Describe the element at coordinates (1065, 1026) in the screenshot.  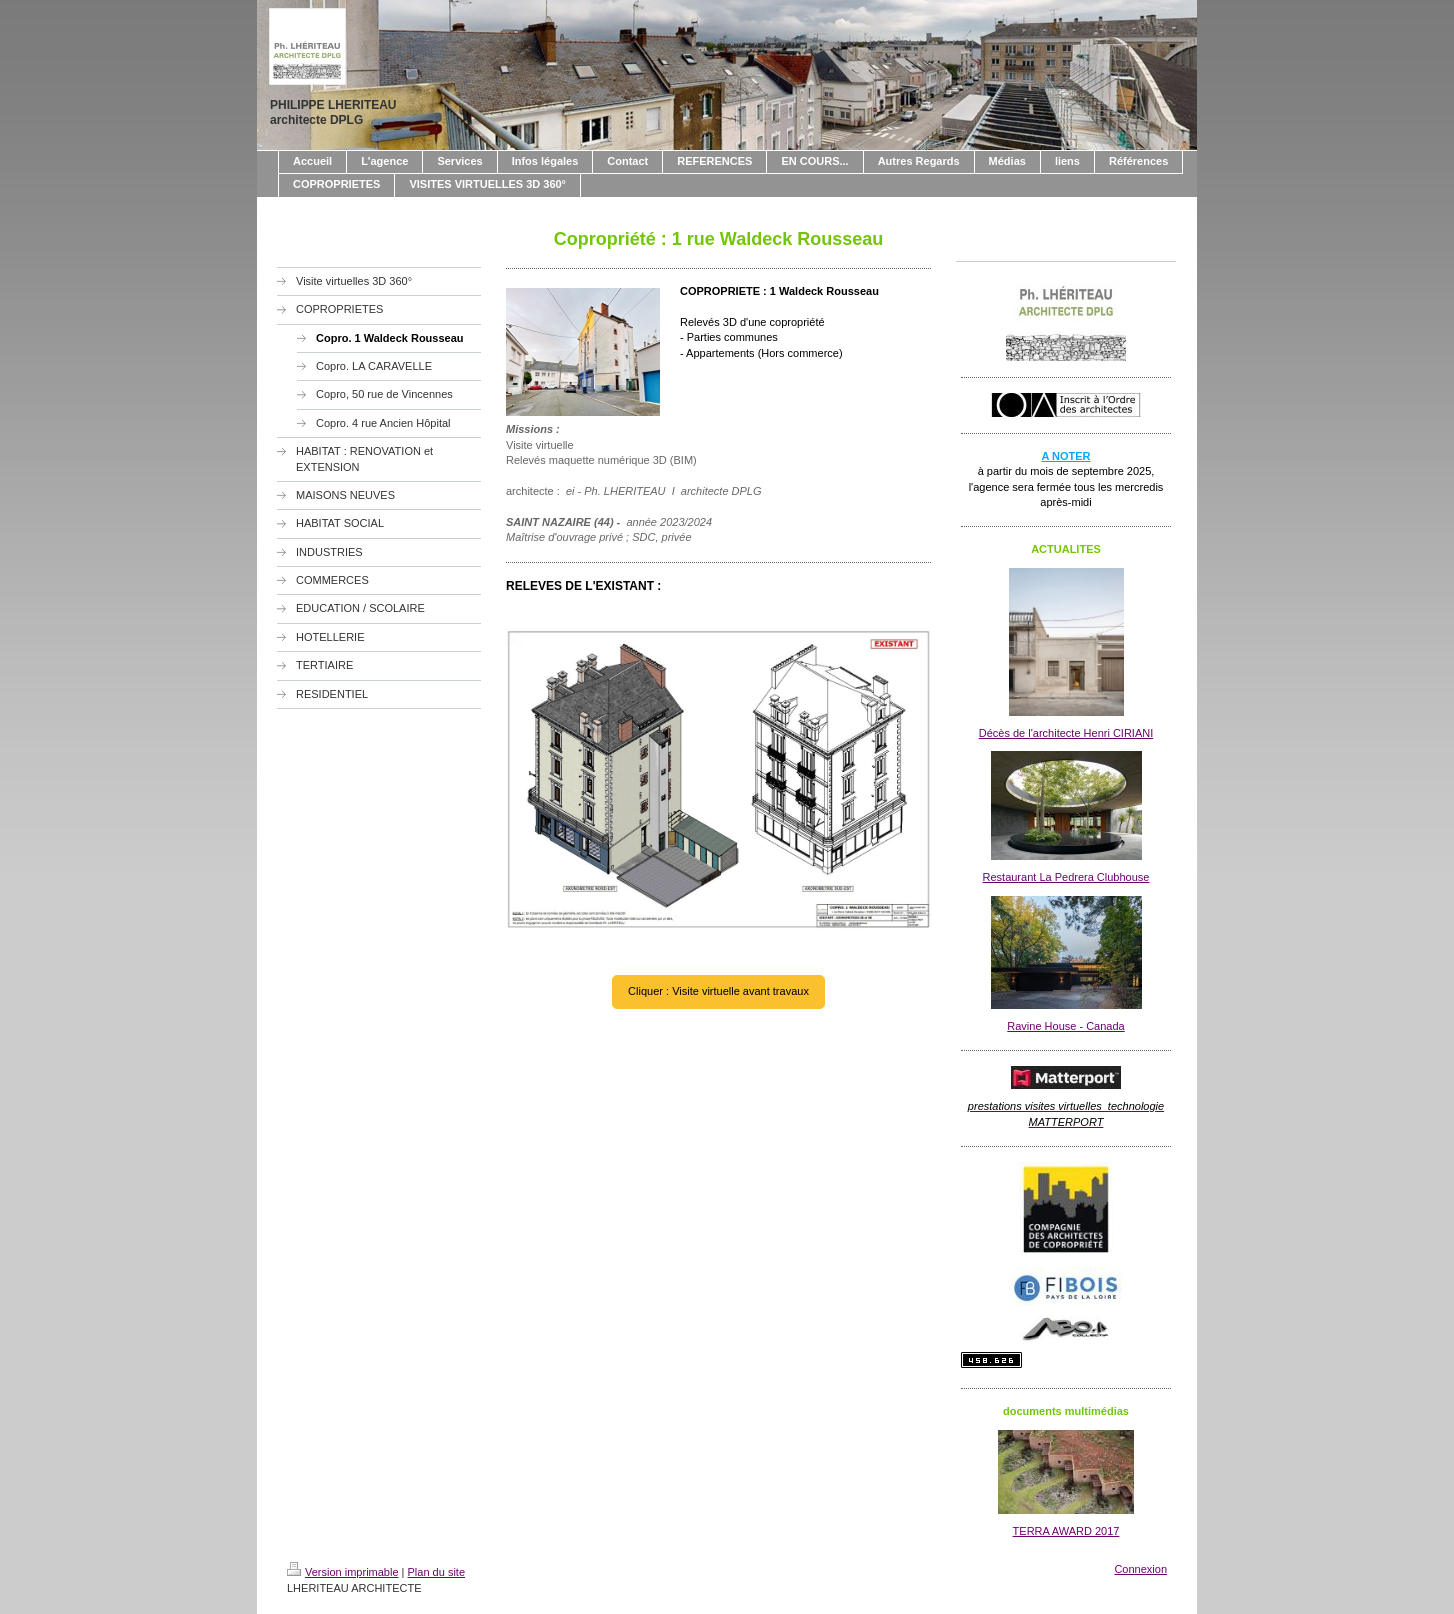
I see `Ravine House - Canada` at that location.